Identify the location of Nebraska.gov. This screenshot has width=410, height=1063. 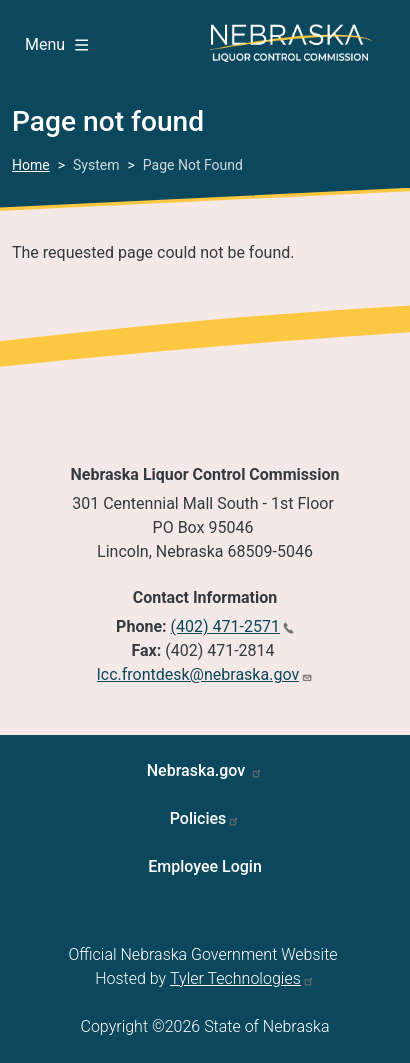
(198, 770).